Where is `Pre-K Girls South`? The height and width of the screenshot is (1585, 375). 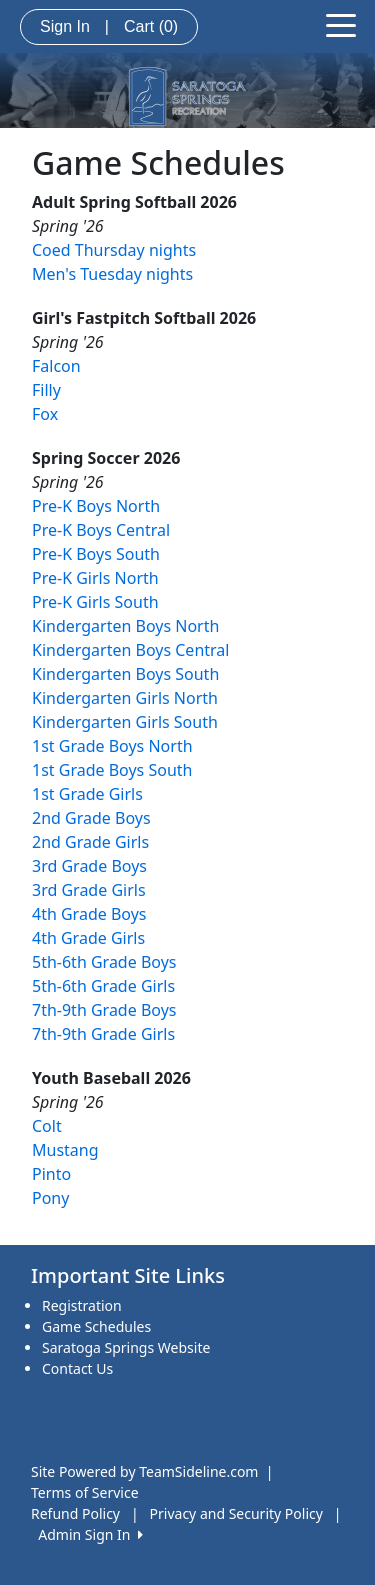 Pre-K Girls South is located at coordinates (95, 602).